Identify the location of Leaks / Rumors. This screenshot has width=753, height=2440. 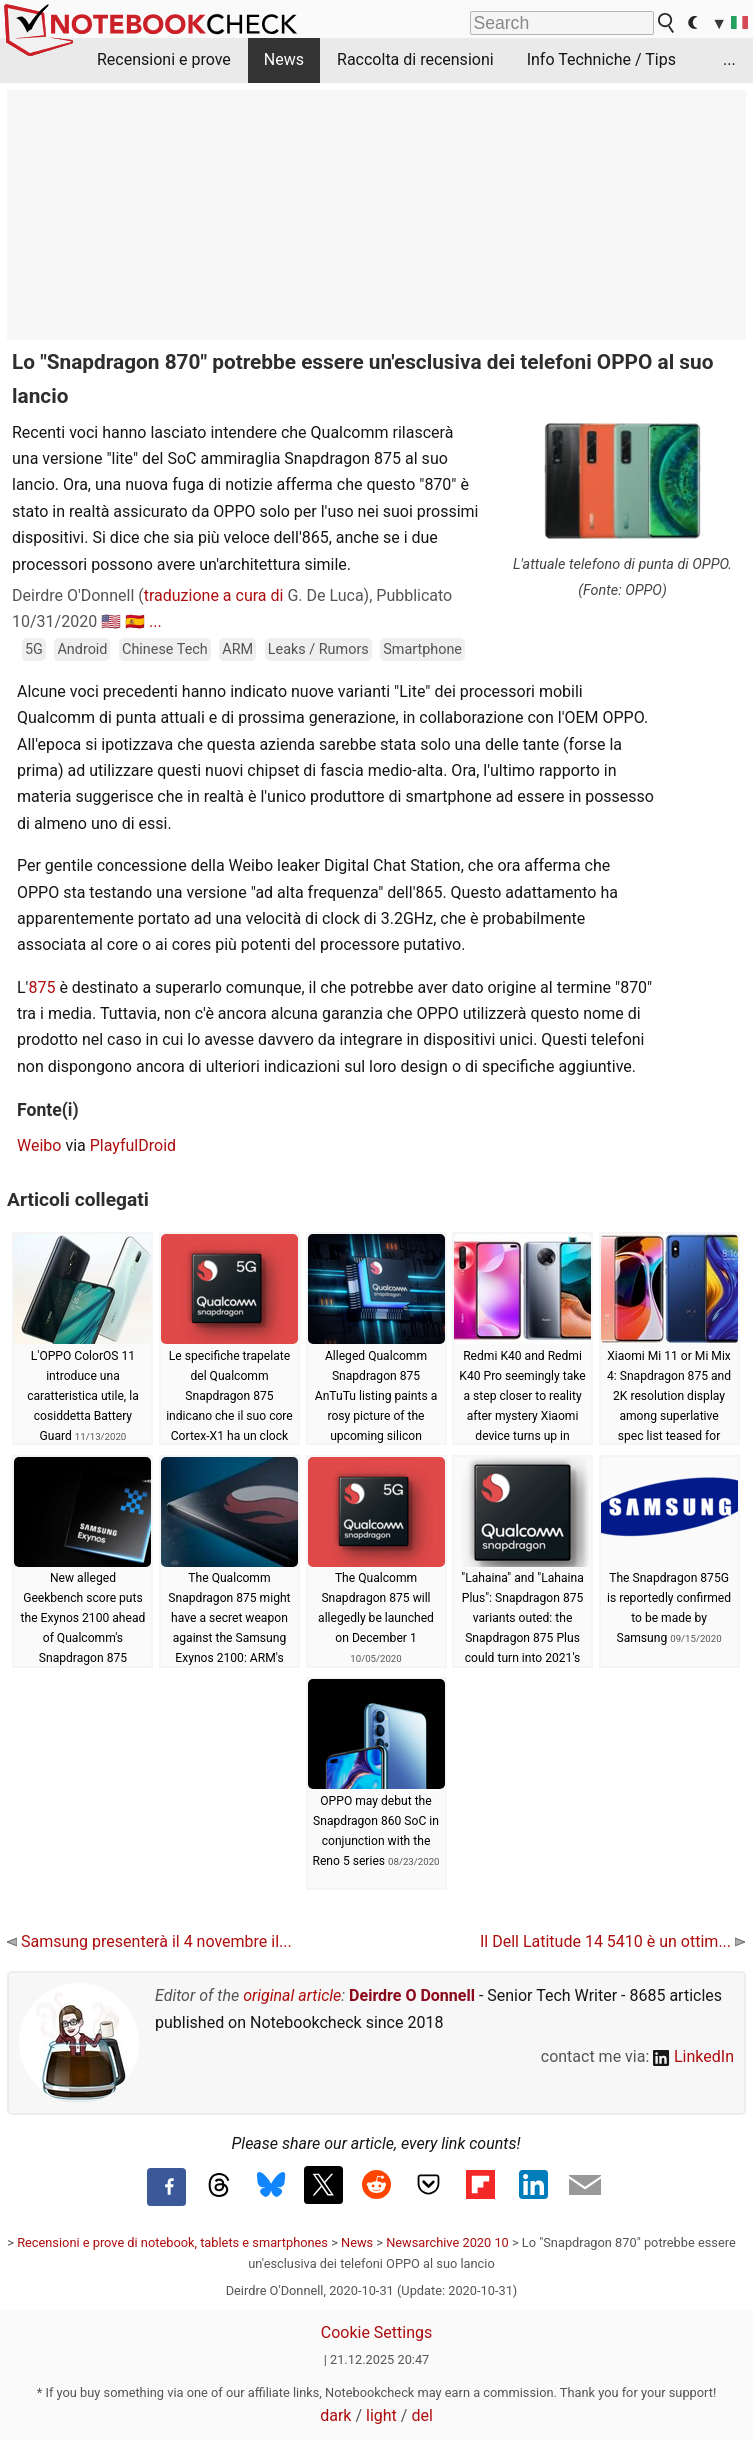
(318, 649).